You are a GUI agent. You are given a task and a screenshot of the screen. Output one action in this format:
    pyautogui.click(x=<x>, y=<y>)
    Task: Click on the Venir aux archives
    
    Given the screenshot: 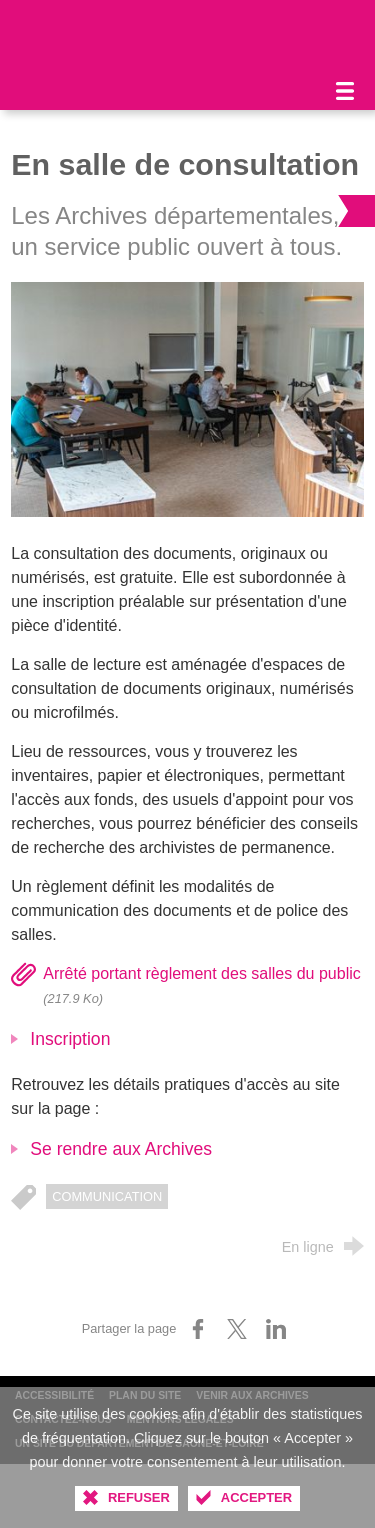 What is the action you would take?
    pyautogui.click(x=252, y=1395)
    